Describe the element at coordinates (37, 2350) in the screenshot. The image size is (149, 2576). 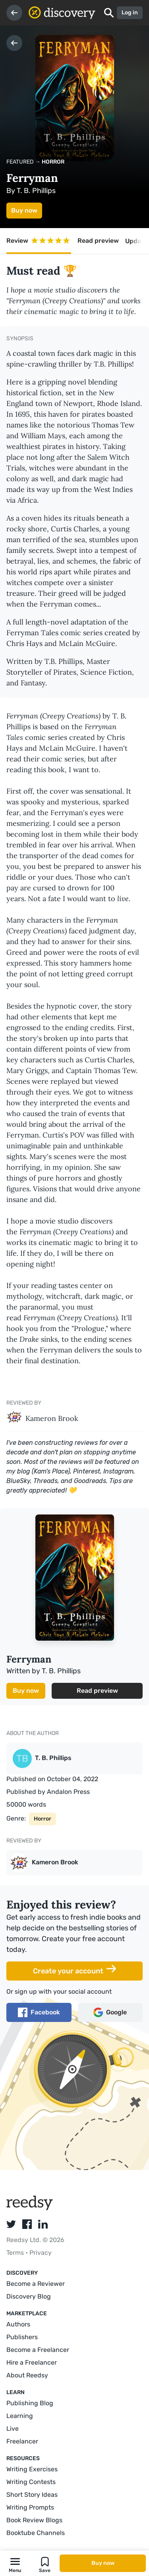
I see `Become a Freelancer` at that location.